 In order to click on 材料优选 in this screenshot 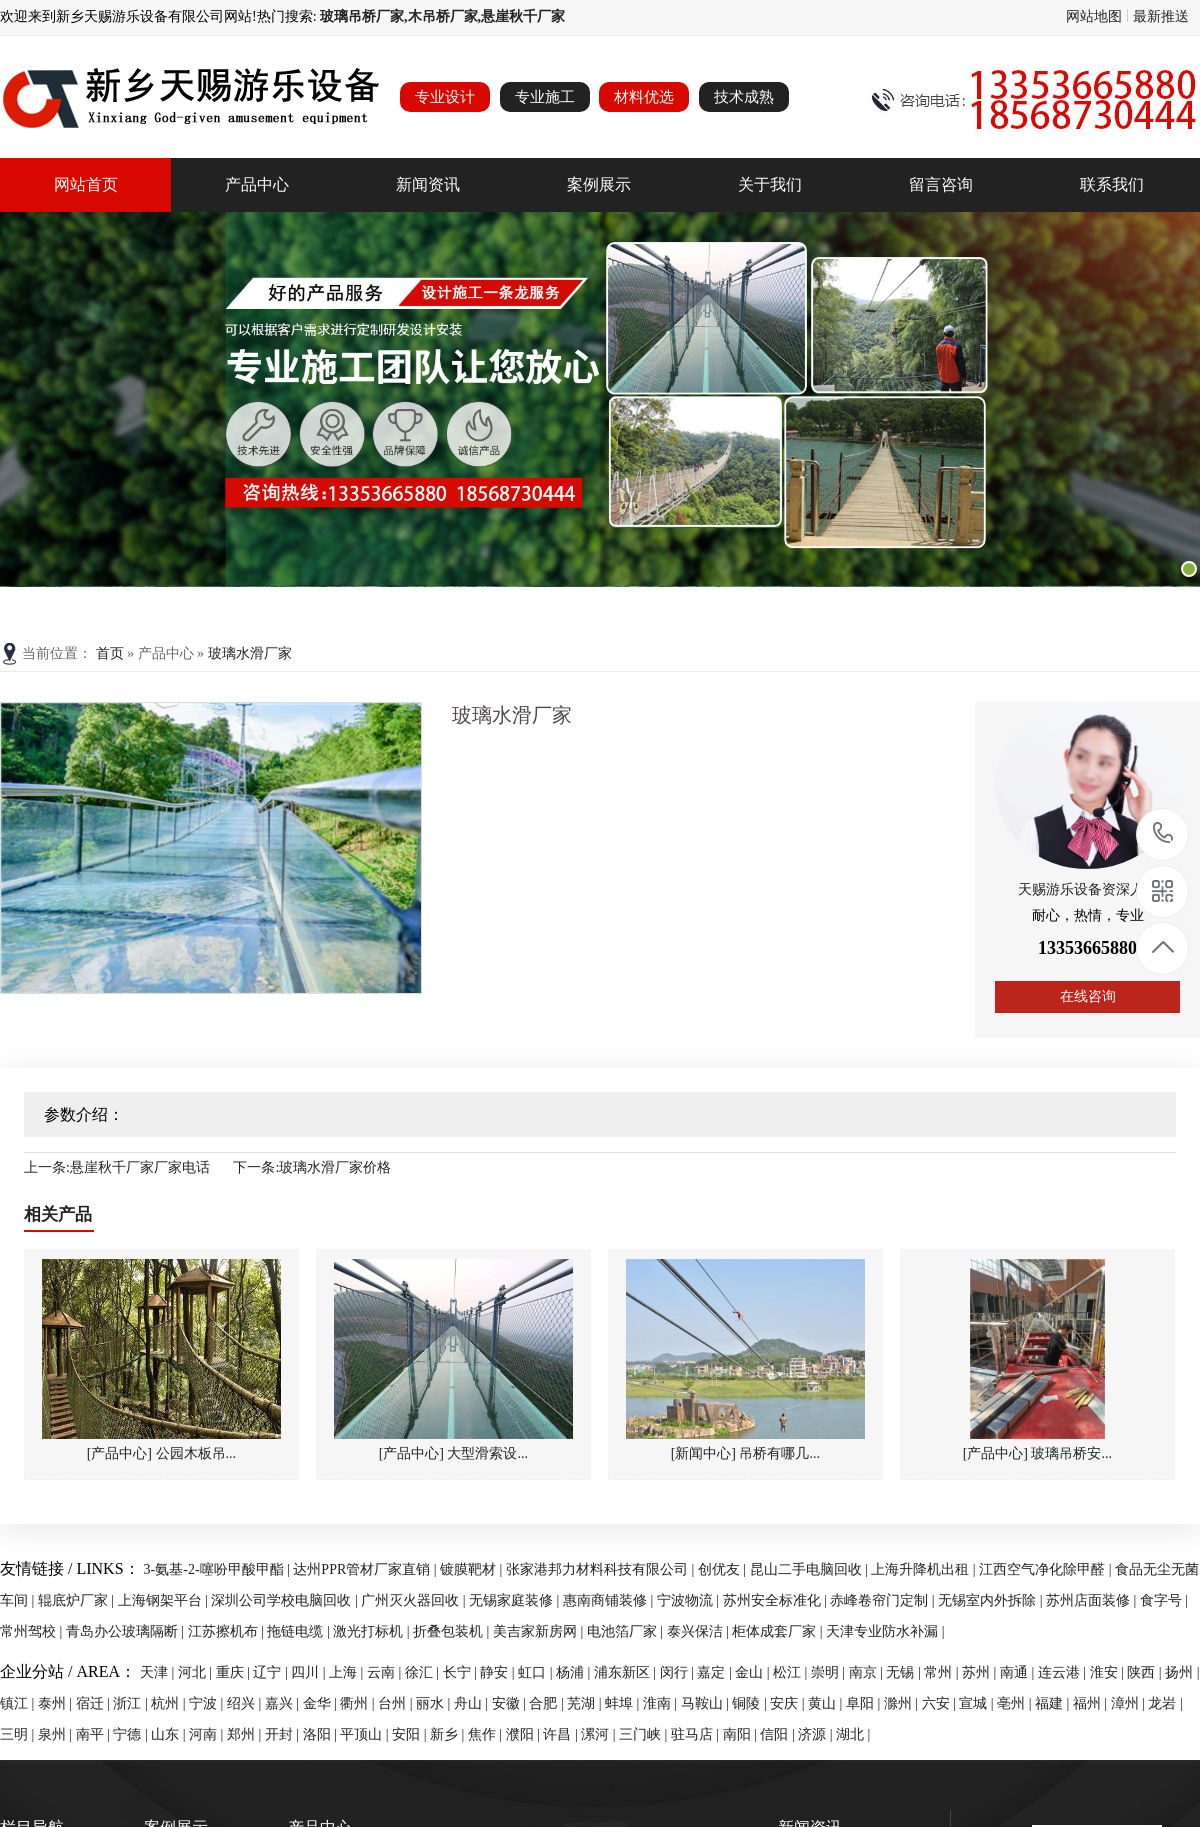, I will do `click(644, 97)`.